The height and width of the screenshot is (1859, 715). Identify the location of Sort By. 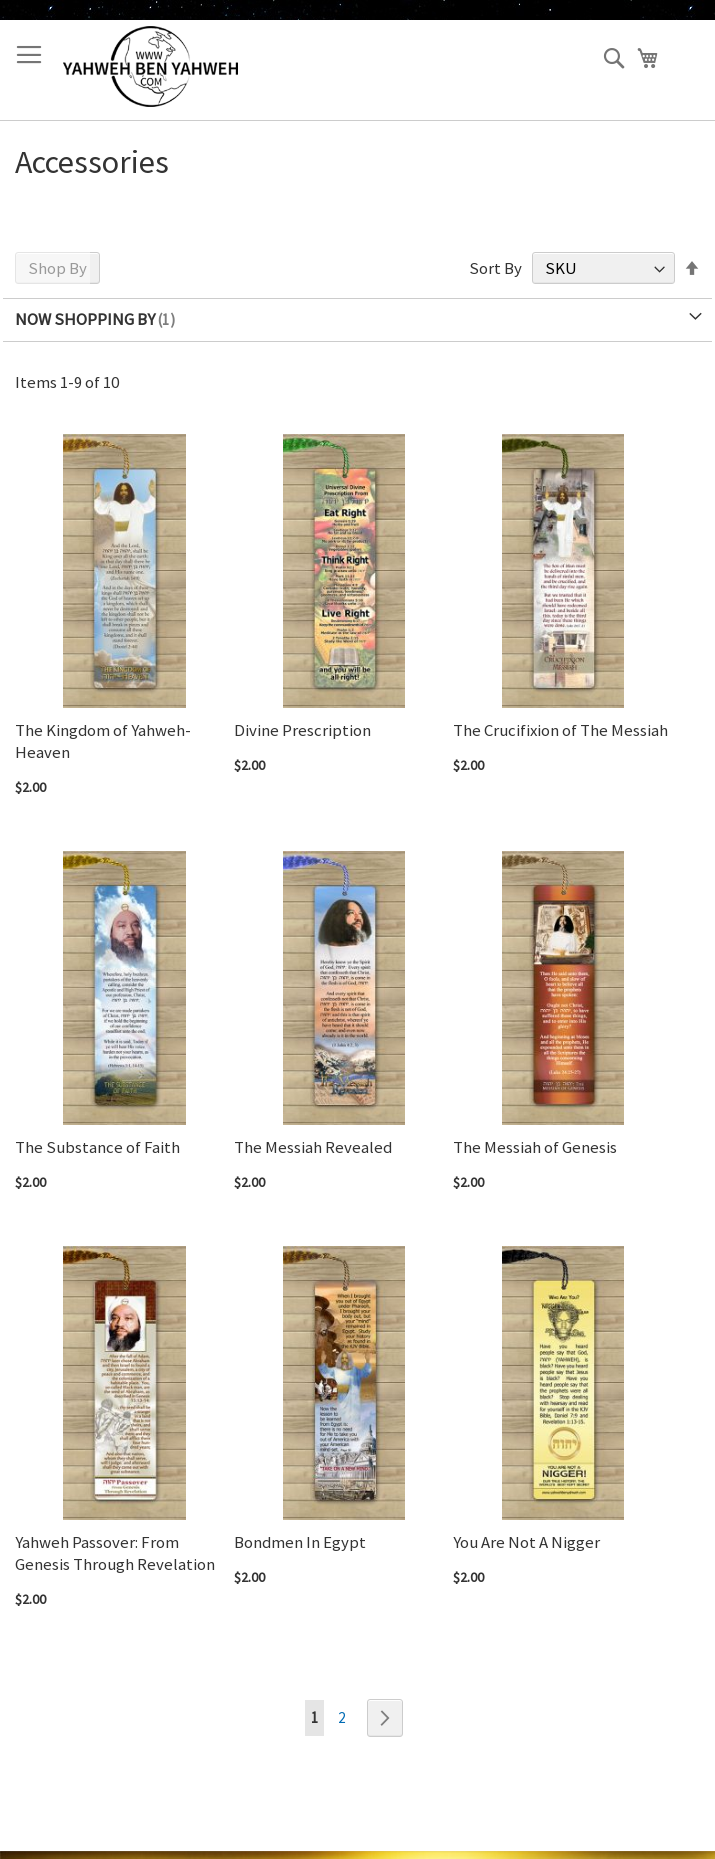
(495, 268).